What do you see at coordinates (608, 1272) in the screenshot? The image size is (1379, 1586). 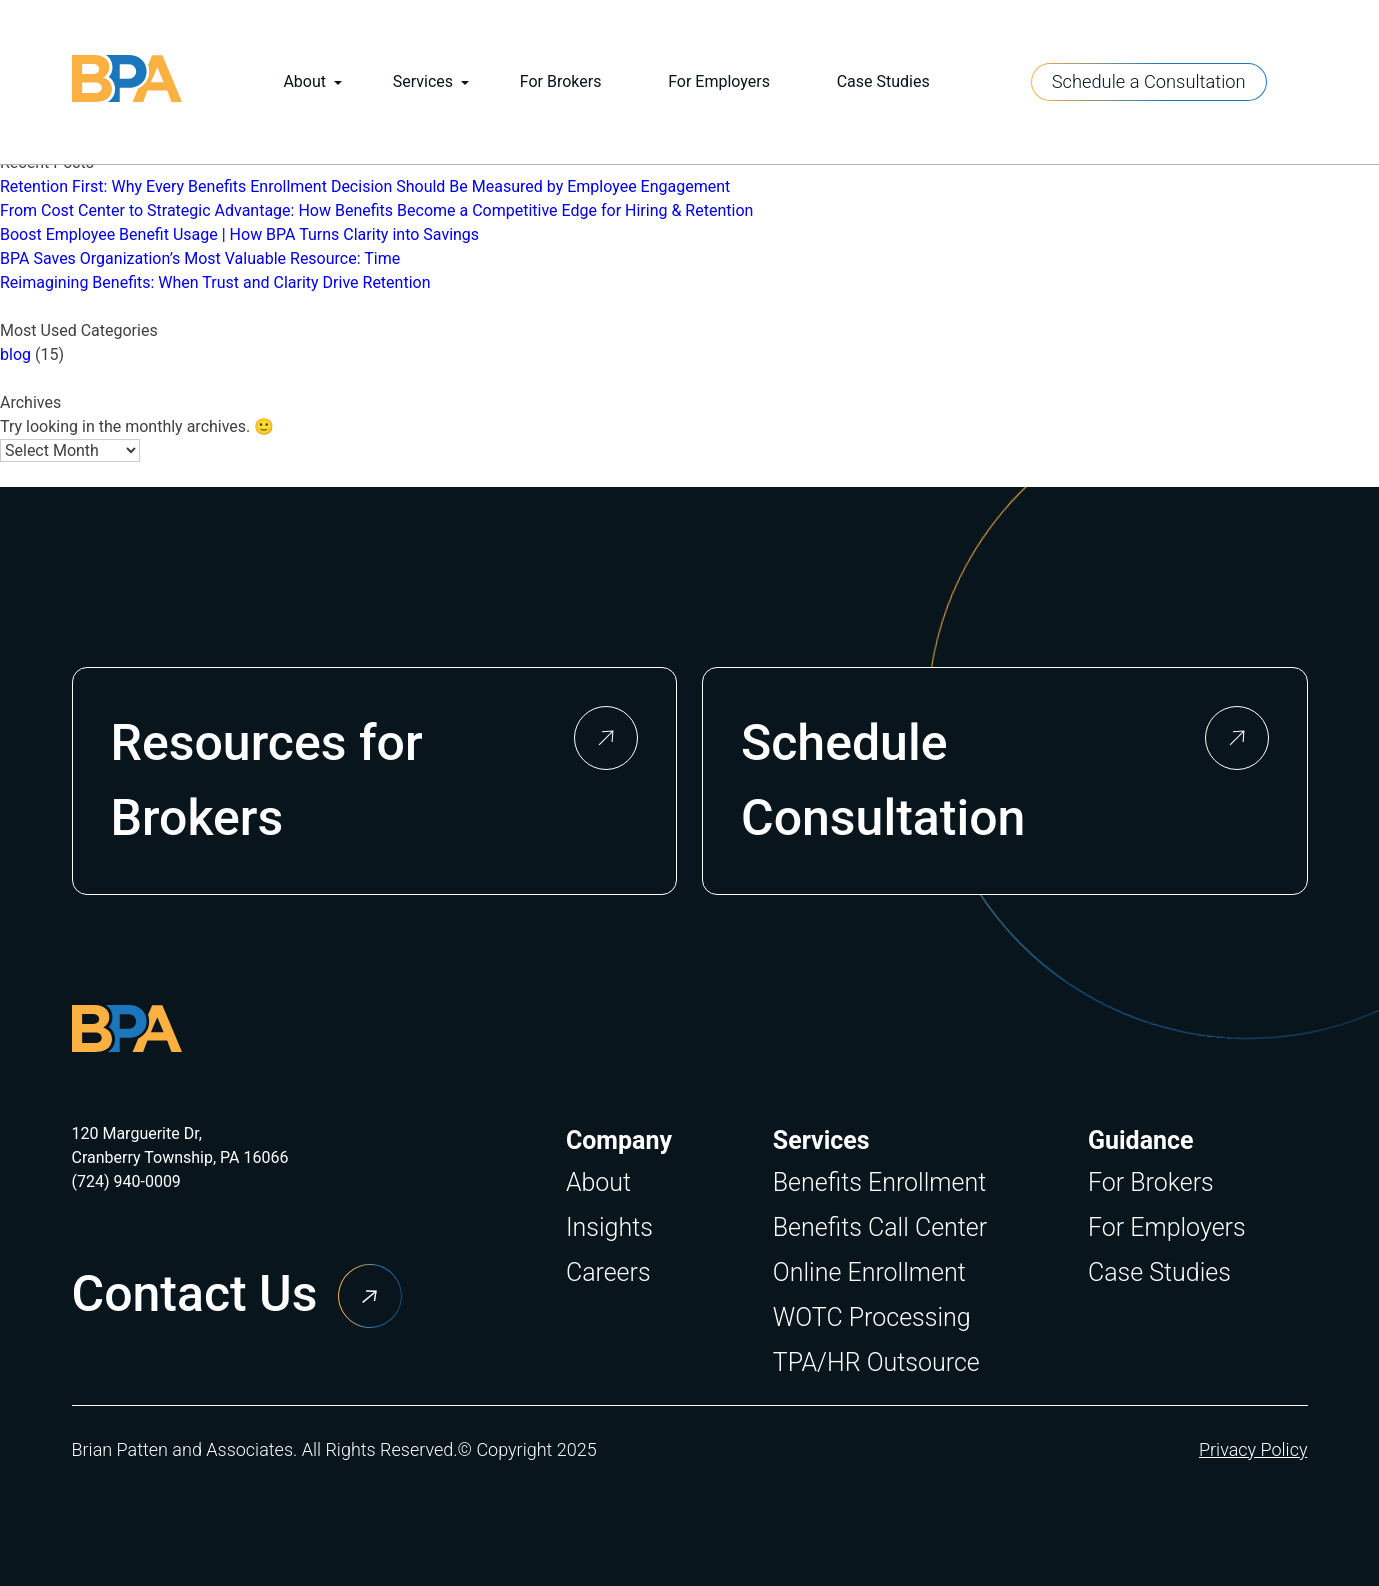 I see `Careers` at bounding box center [608, 1272].